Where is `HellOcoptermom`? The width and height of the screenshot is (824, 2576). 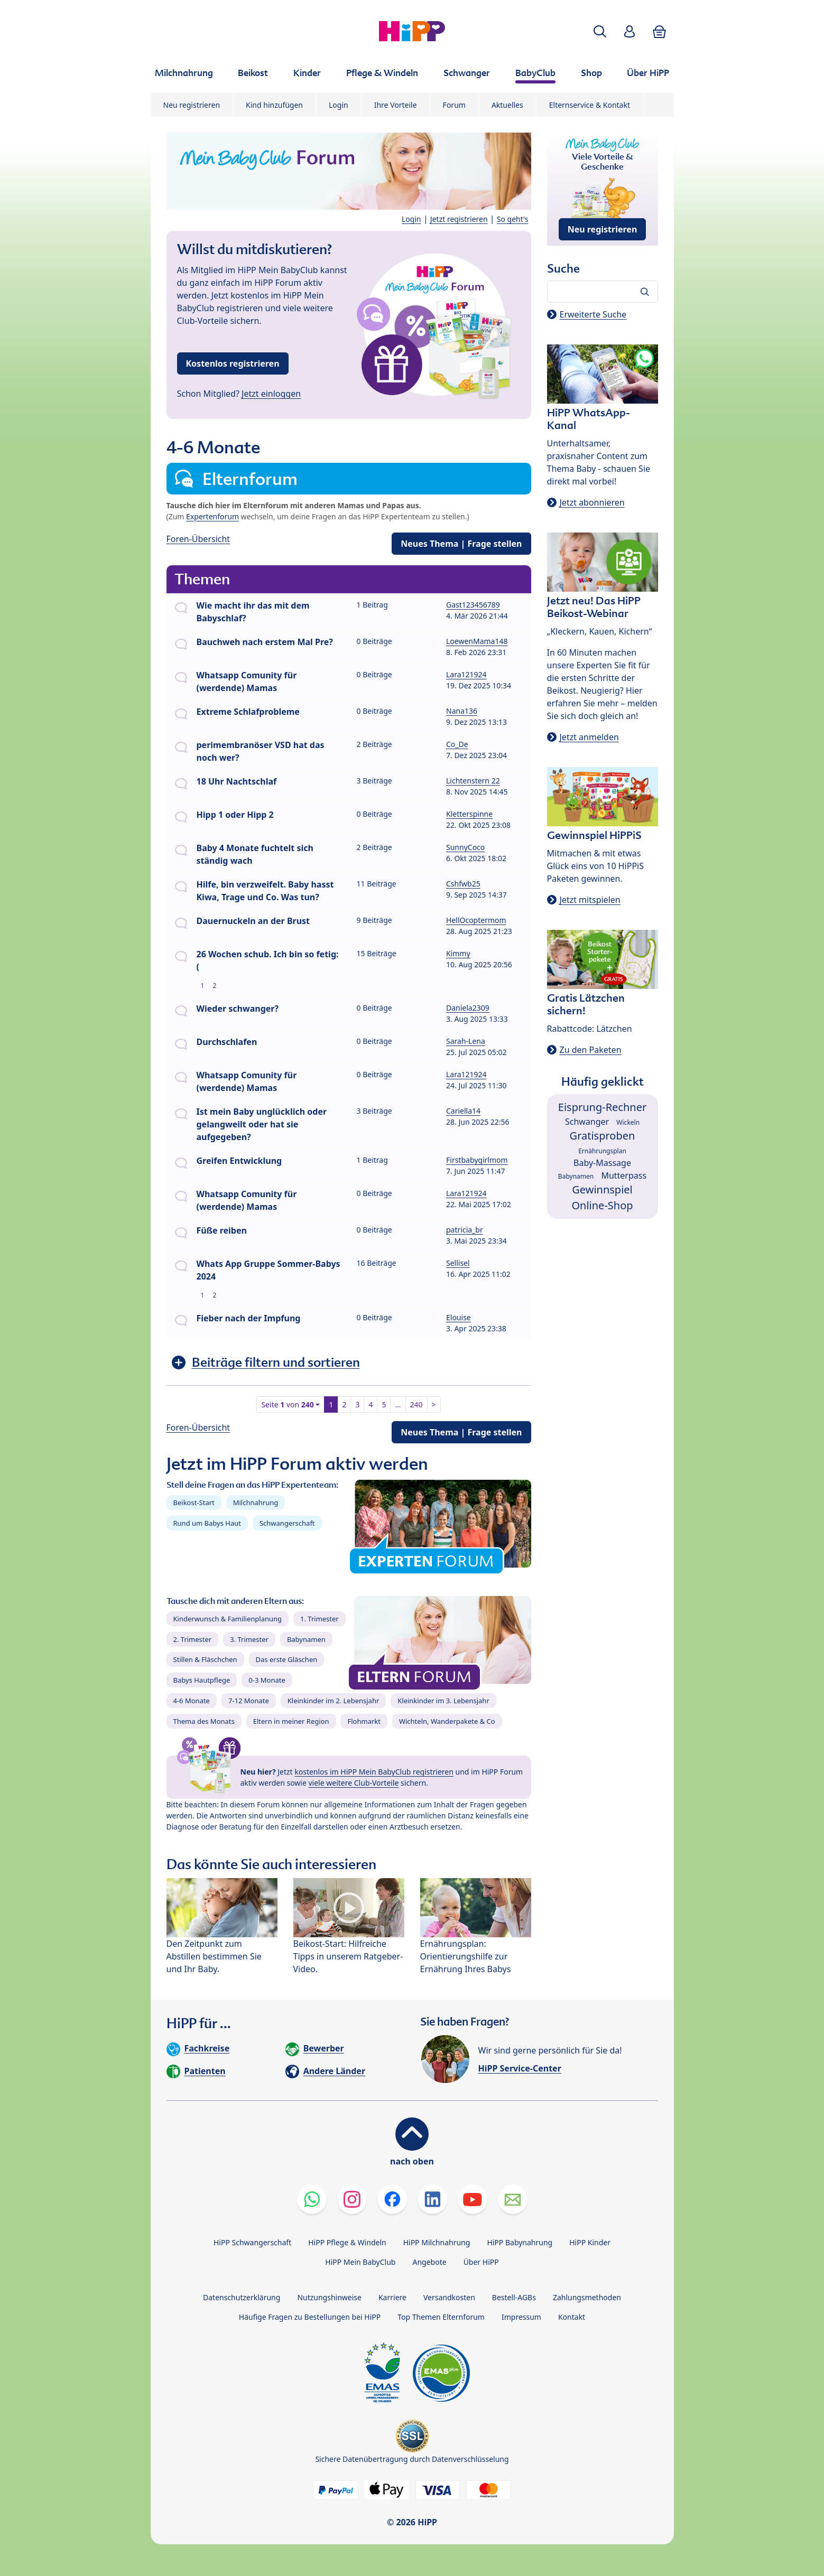
HellOcoptermom is located at coordinates (476, 920).